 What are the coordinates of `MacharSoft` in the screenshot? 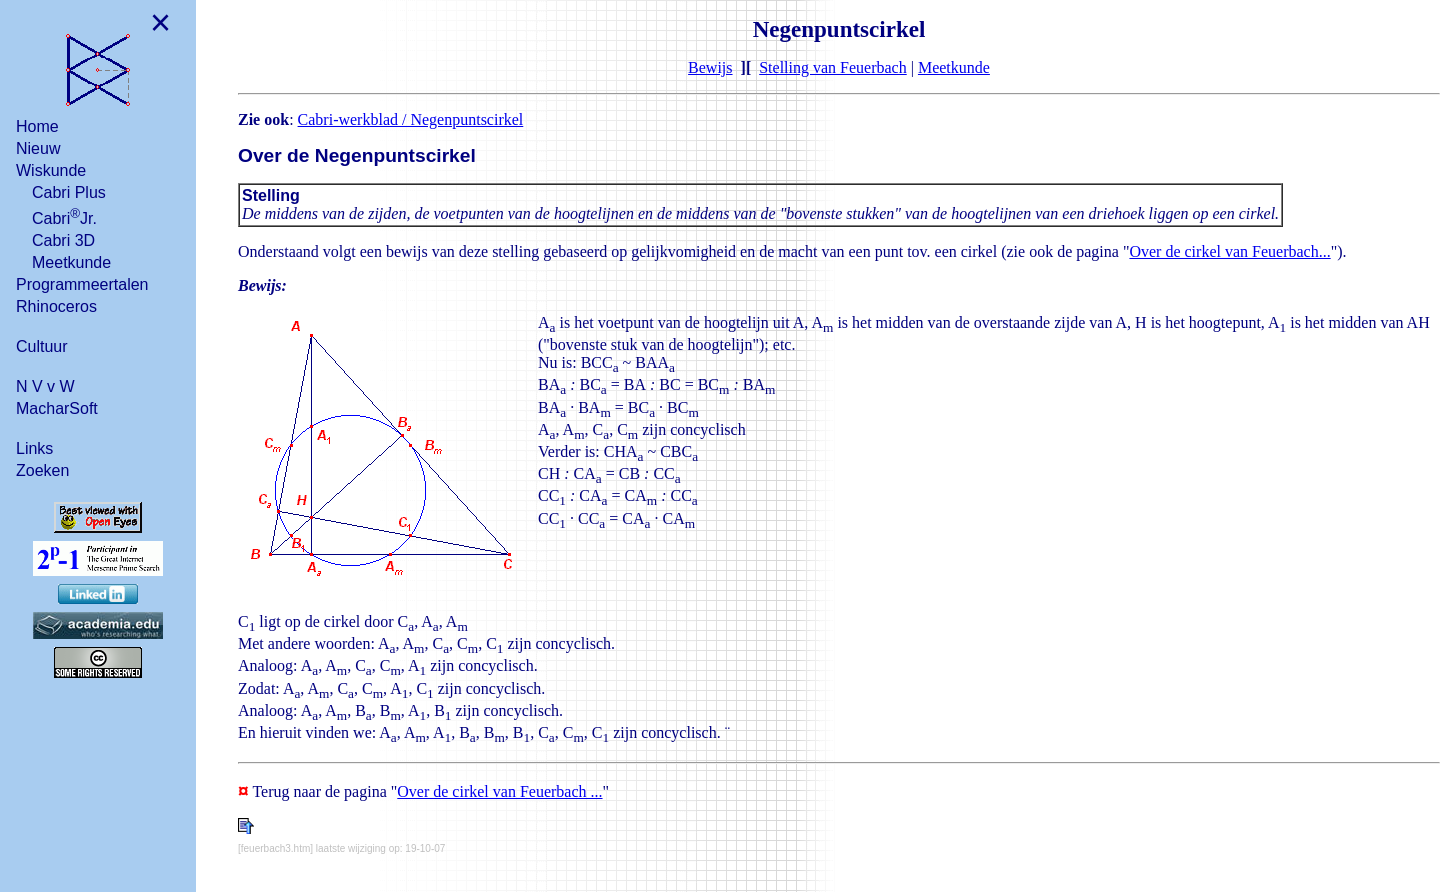 It's located at (57, 408).